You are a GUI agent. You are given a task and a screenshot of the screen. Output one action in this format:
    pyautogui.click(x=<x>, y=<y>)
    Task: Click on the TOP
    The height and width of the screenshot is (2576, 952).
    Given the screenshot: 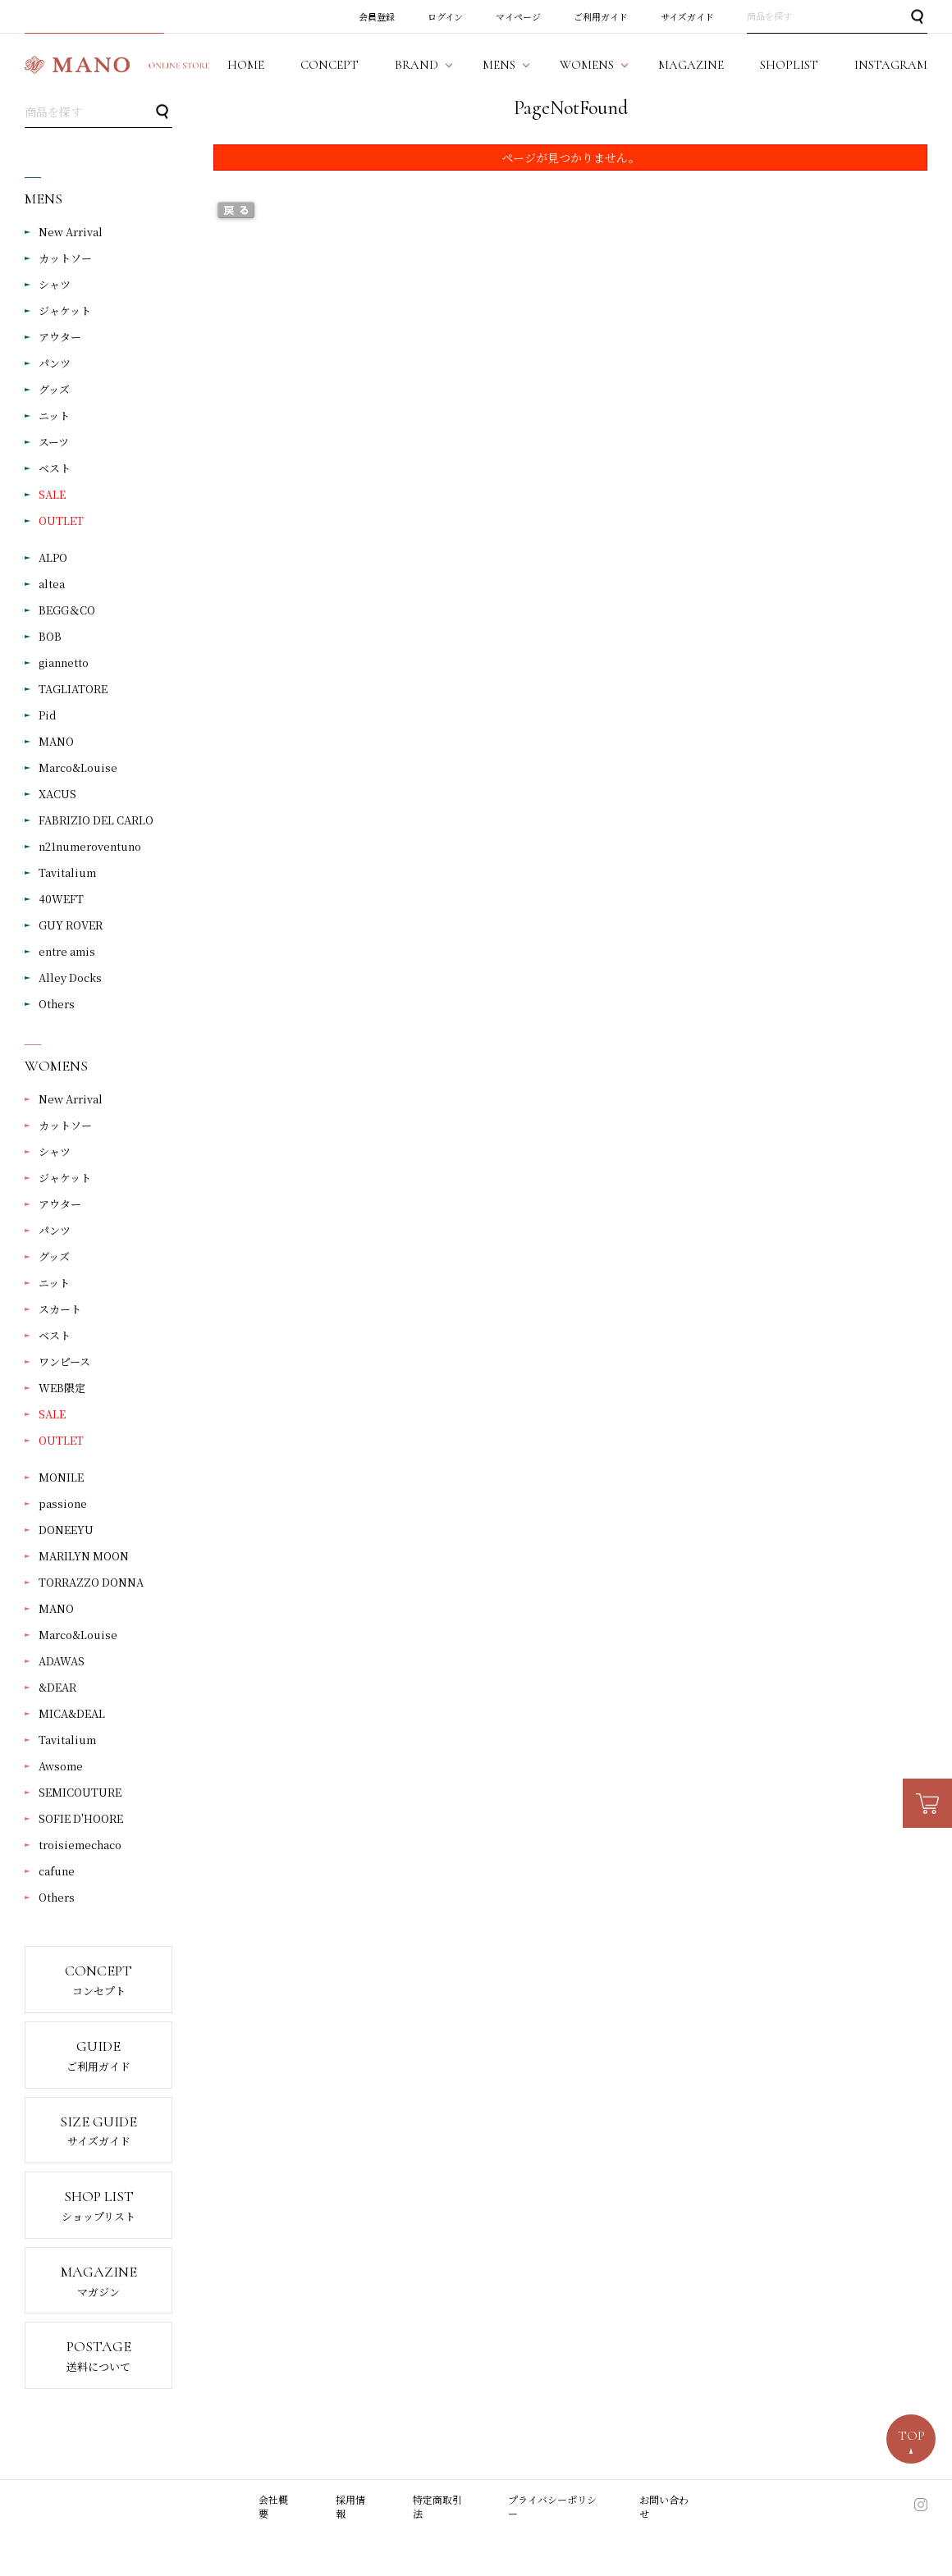 What is the action you would take?
    pyautogui.click(x=911, y=2436)
    